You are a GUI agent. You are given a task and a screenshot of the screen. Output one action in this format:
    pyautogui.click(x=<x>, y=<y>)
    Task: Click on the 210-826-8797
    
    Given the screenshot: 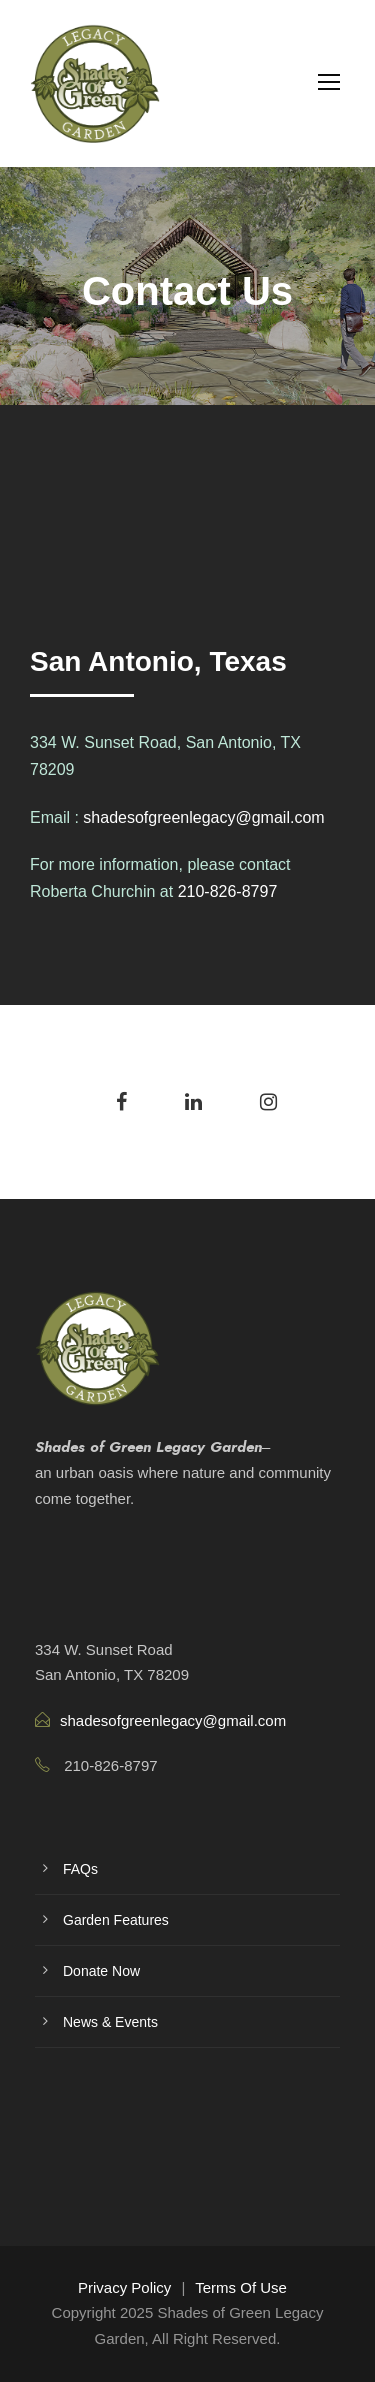 What is the action you would take?
    pyautogui.click(x=228, y=891)
    